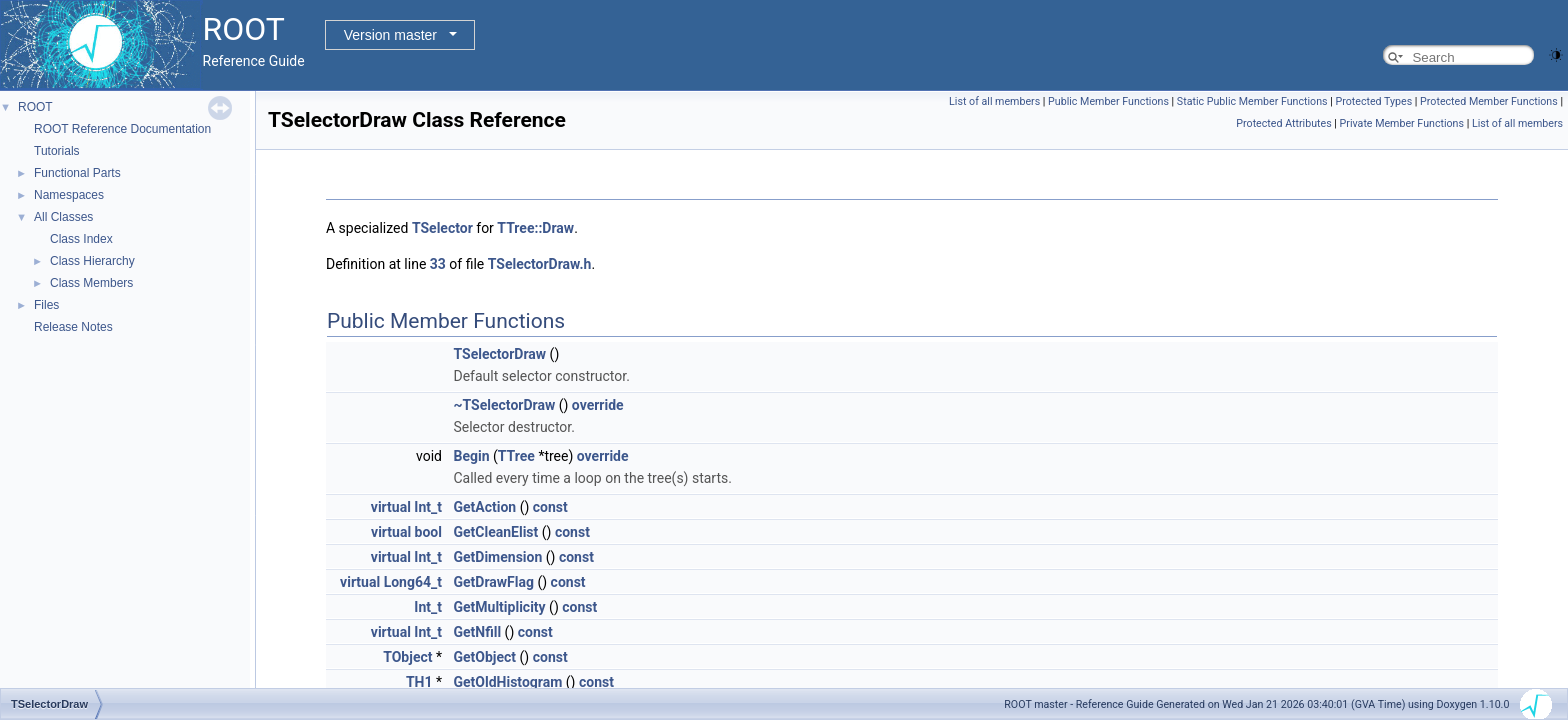 The width and height of the screenshot is (1568, 720). What do you see at coordinates (419, 682) in the screenshot?
I see `TH1` at bounding box center [419, 682].